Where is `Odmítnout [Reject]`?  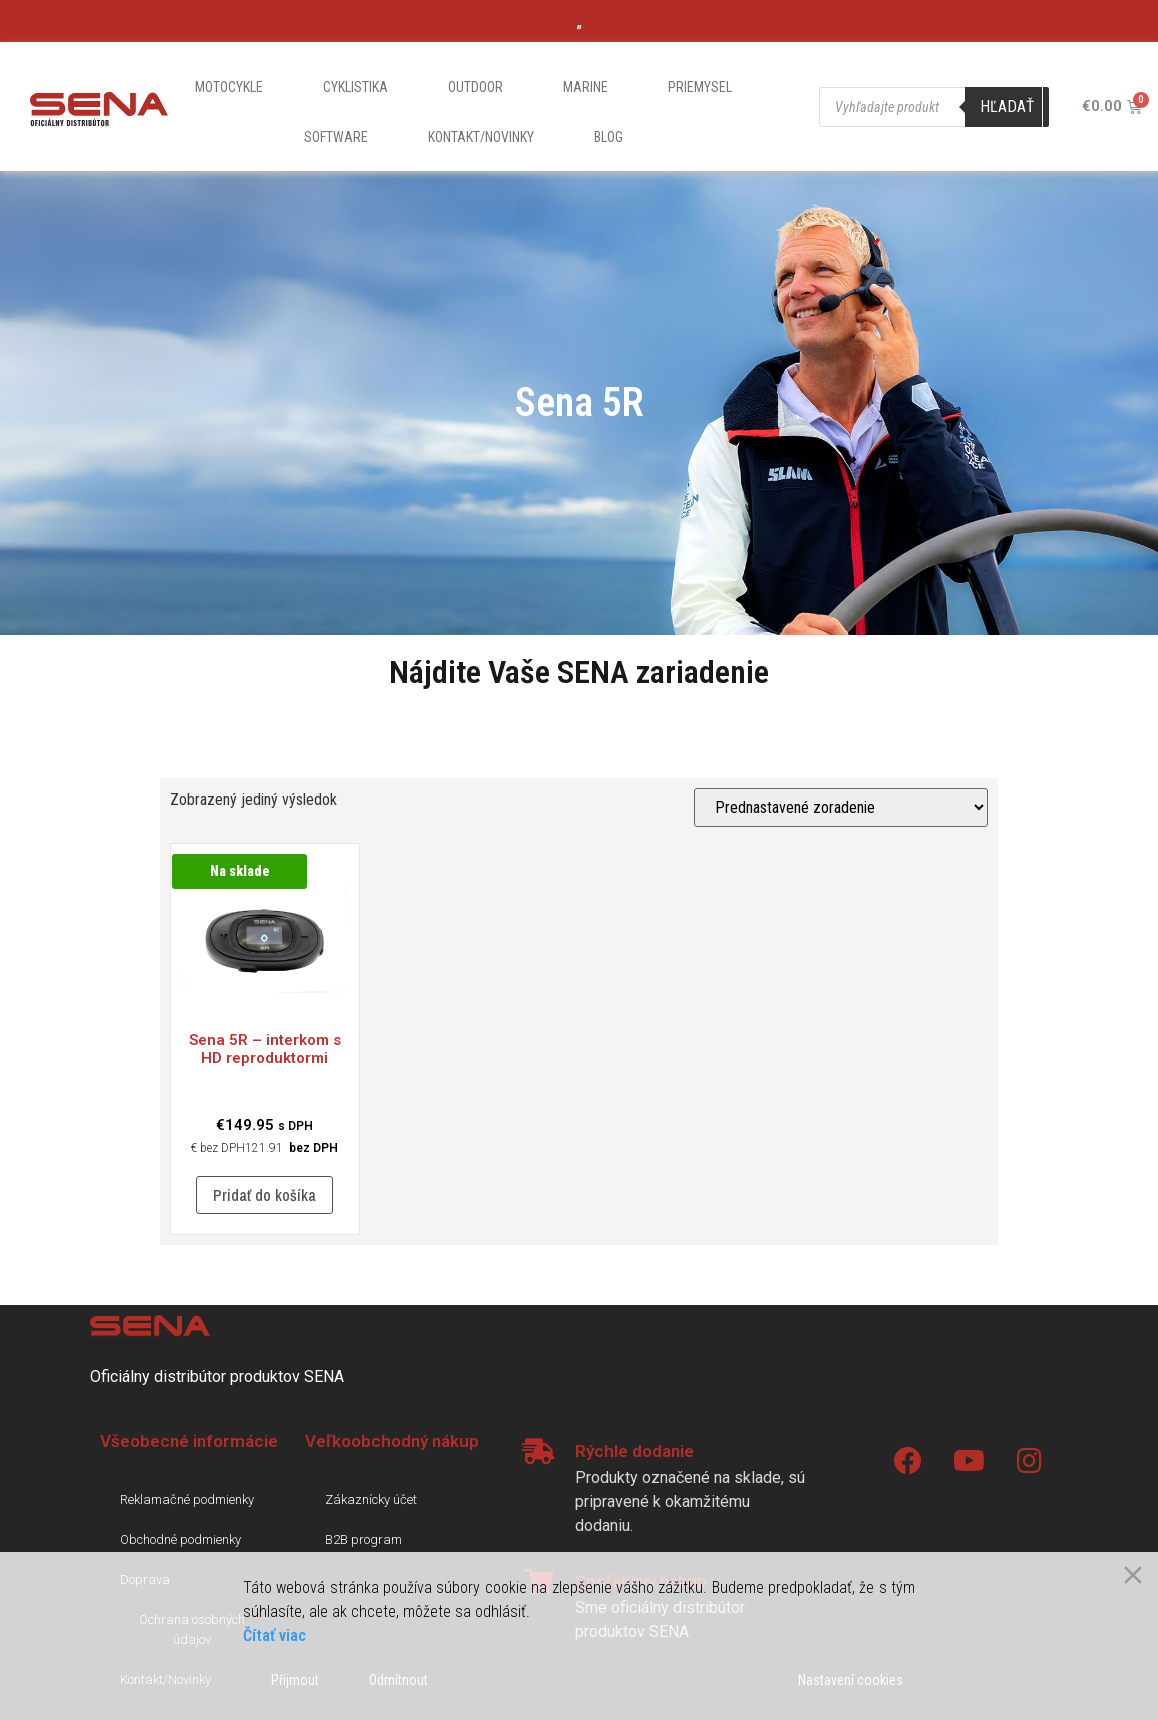
Odmítnout [Reject] is located at coordinates (398, 1680).